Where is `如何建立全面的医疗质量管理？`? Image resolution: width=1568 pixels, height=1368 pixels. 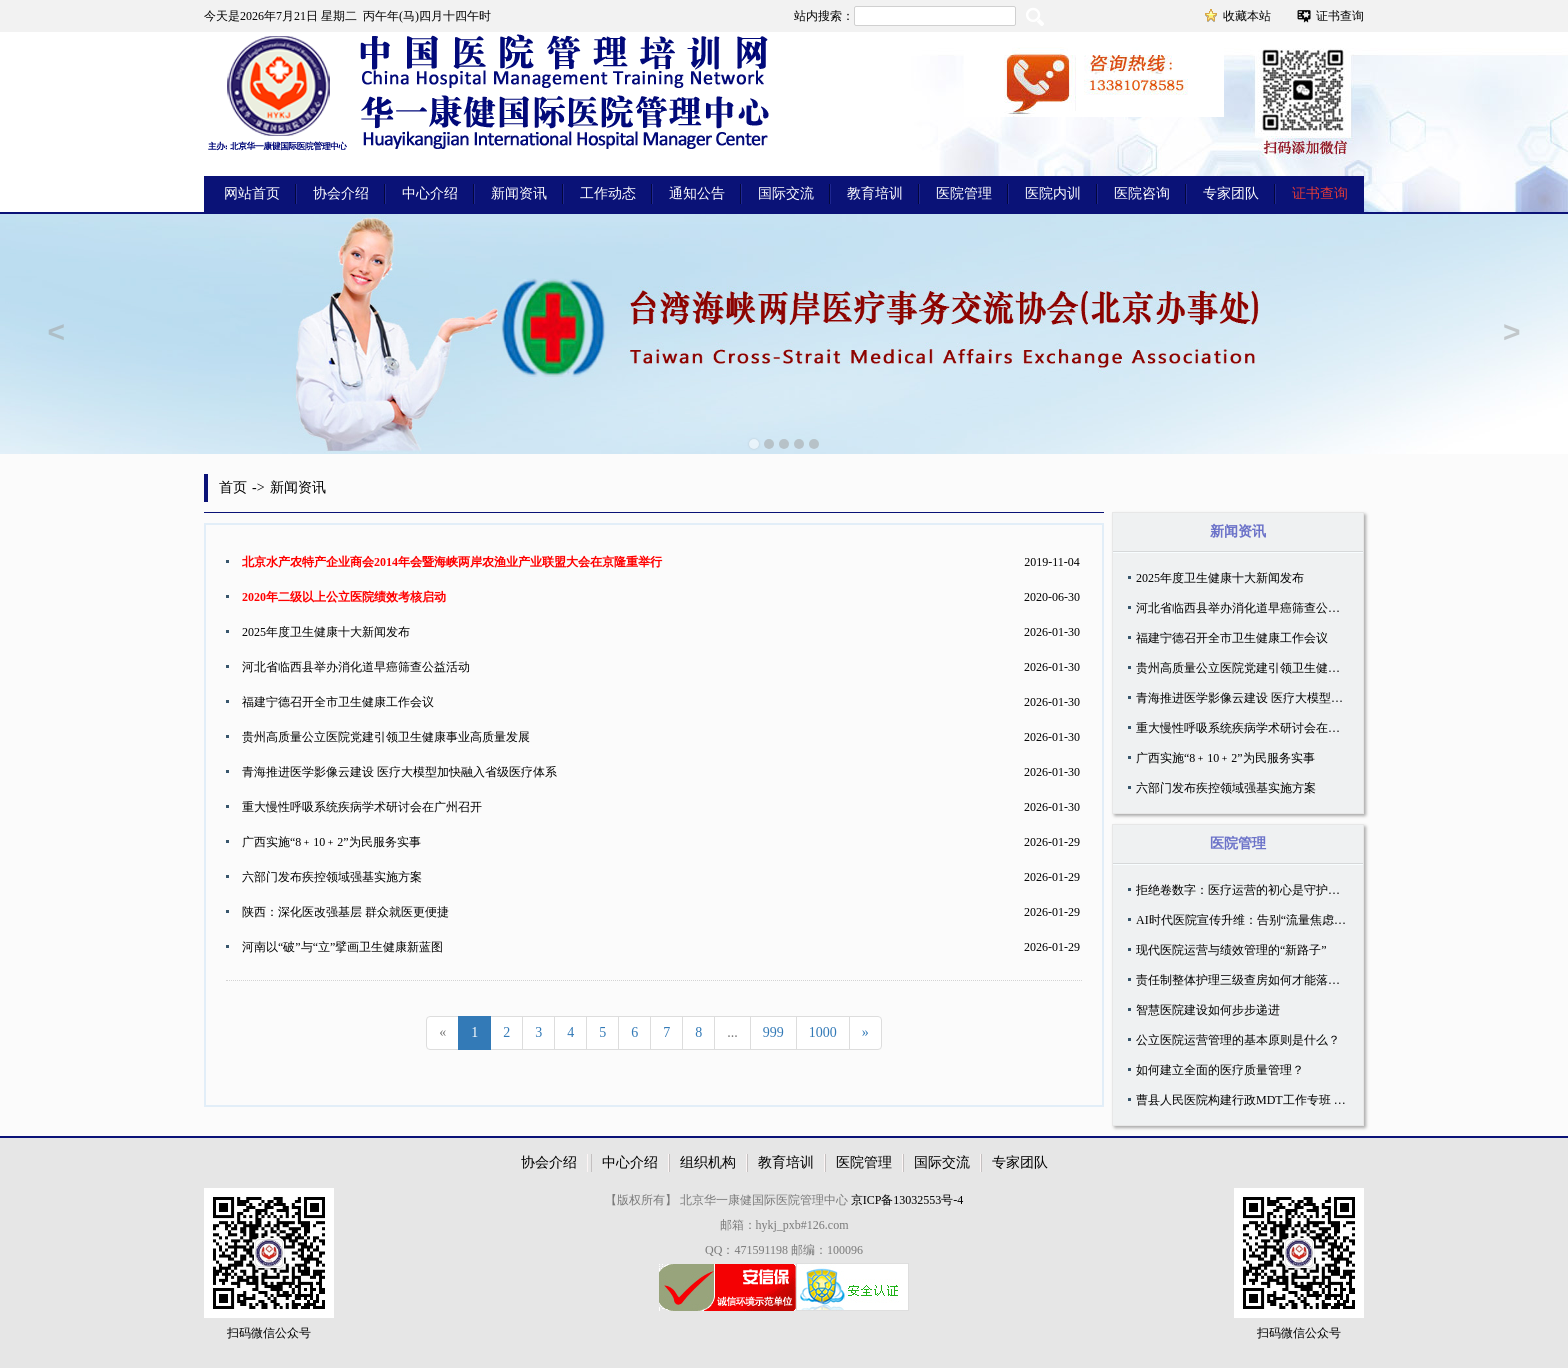 如何建立全面的医疗质量管理？ is located at coordinates (1220, 1070).